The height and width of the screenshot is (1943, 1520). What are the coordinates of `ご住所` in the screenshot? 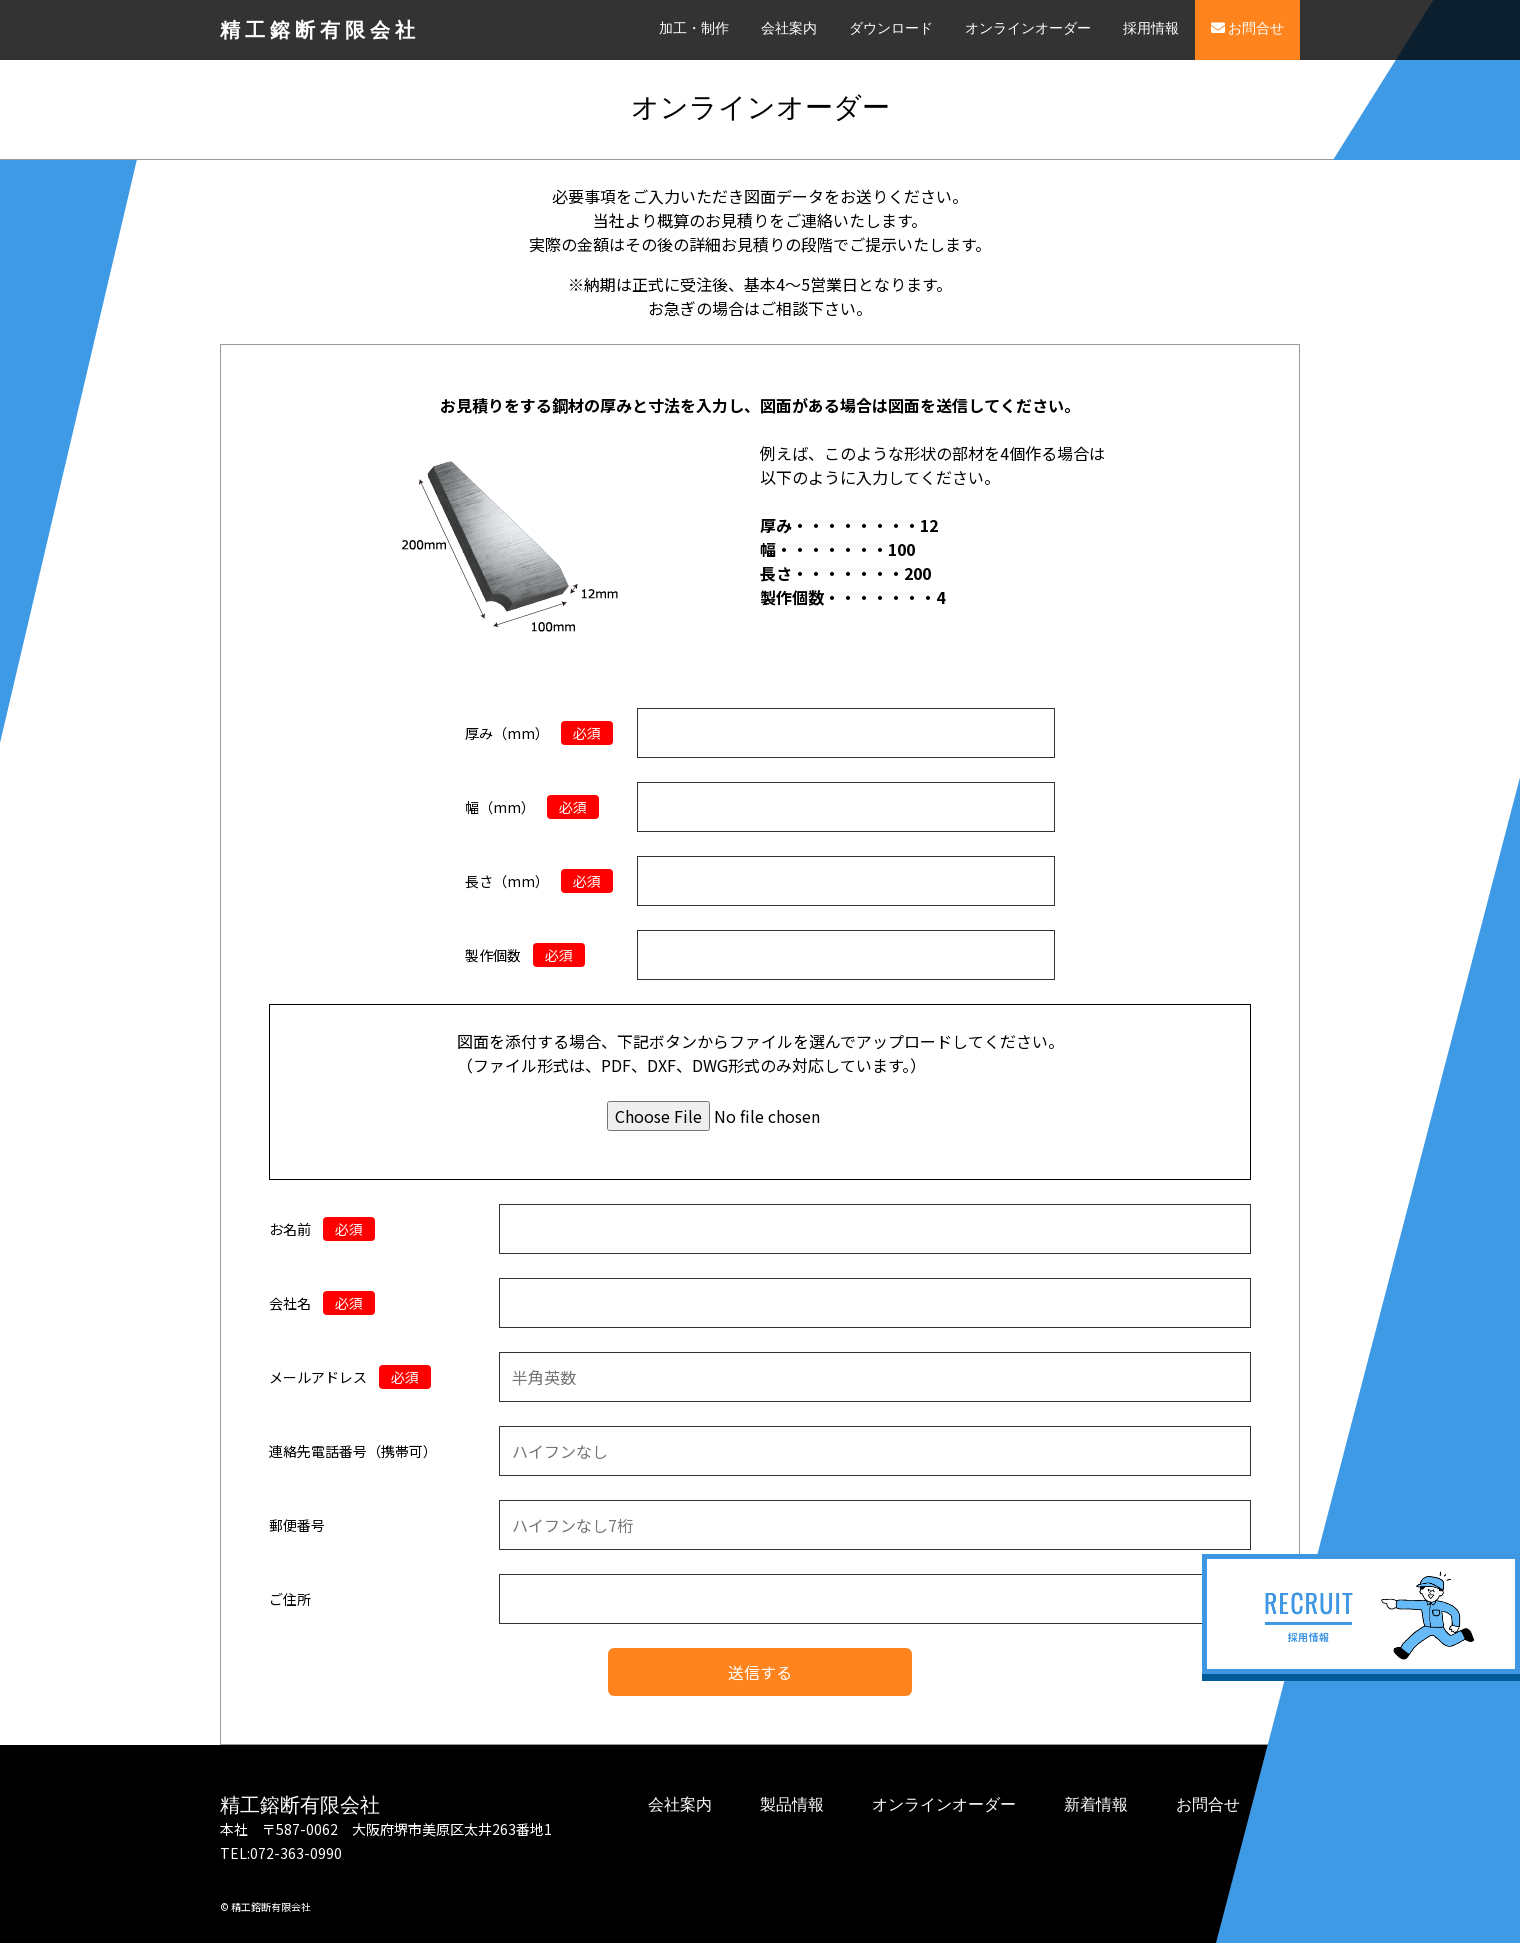 It's located at (290, 1599).